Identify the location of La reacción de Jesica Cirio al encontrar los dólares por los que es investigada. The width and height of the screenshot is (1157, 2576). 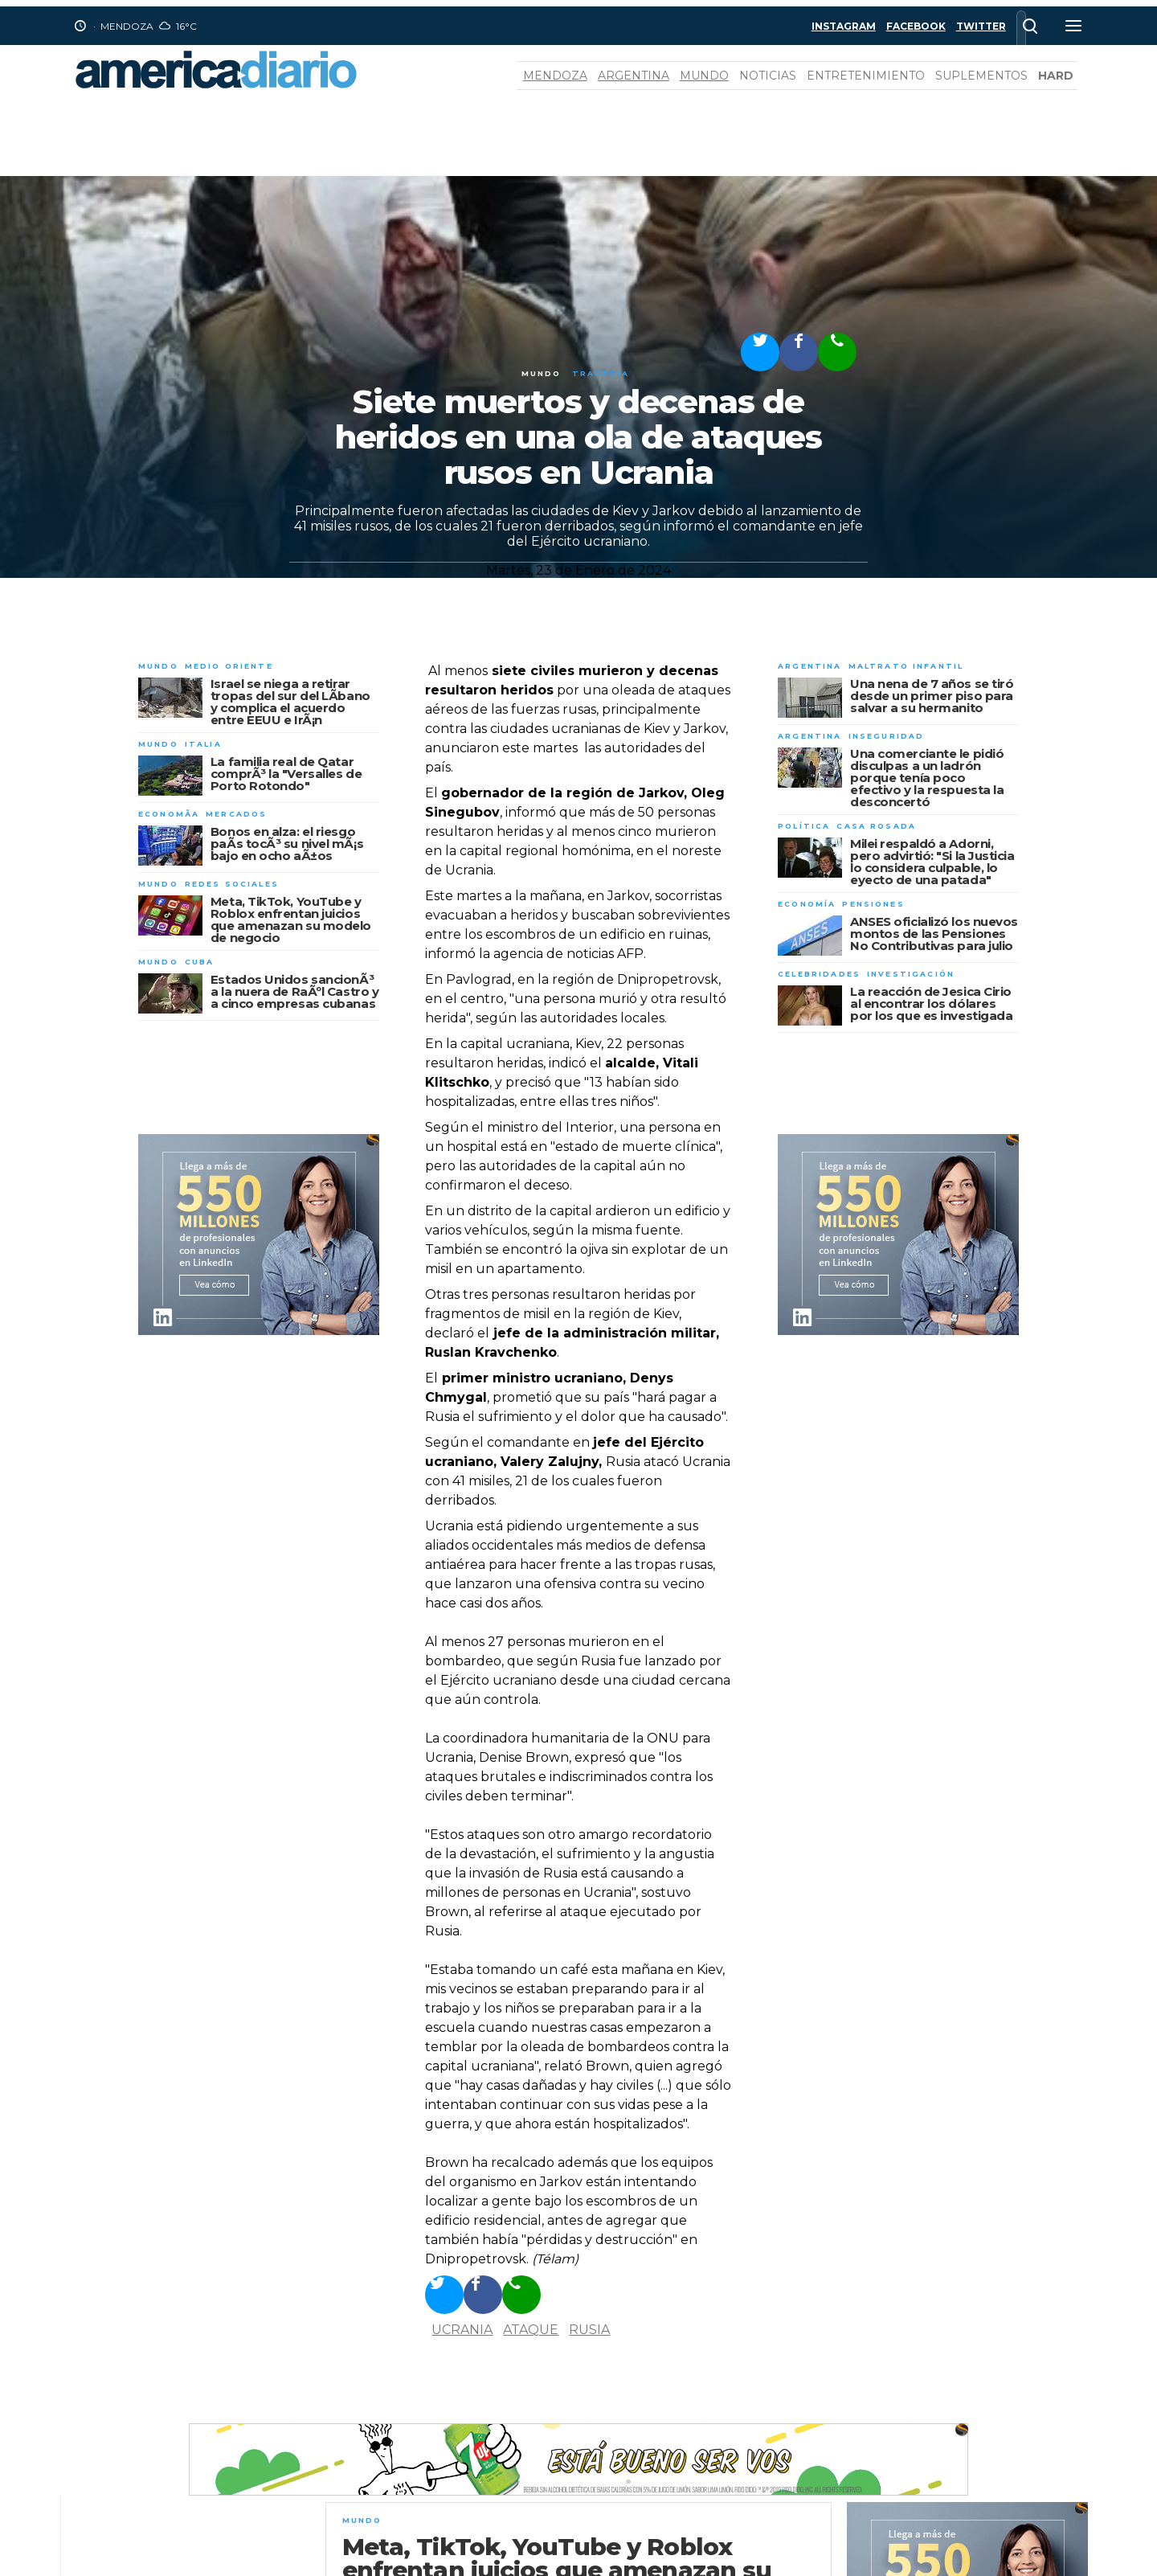
(931, 1003).